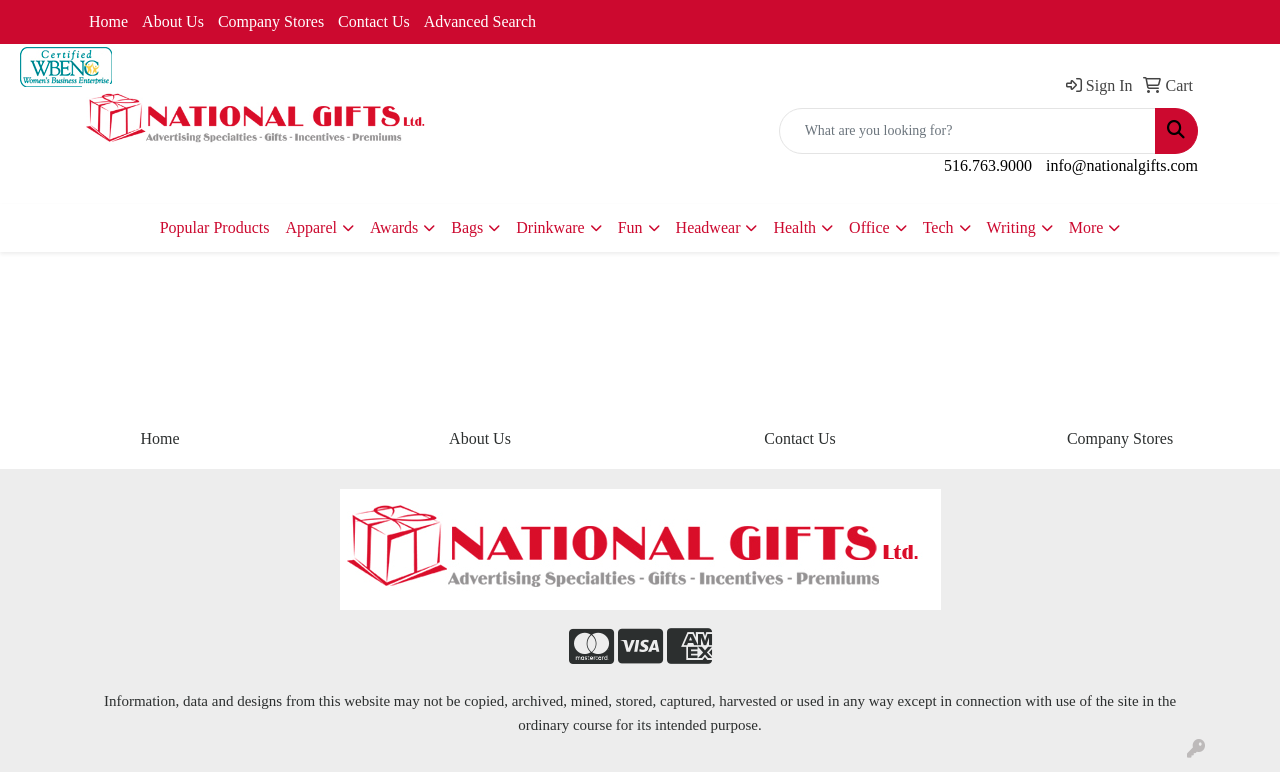  What do you see at coordinates (173, 21) in the screenshot?
I see `About Us` at bounding box center [173, 21].